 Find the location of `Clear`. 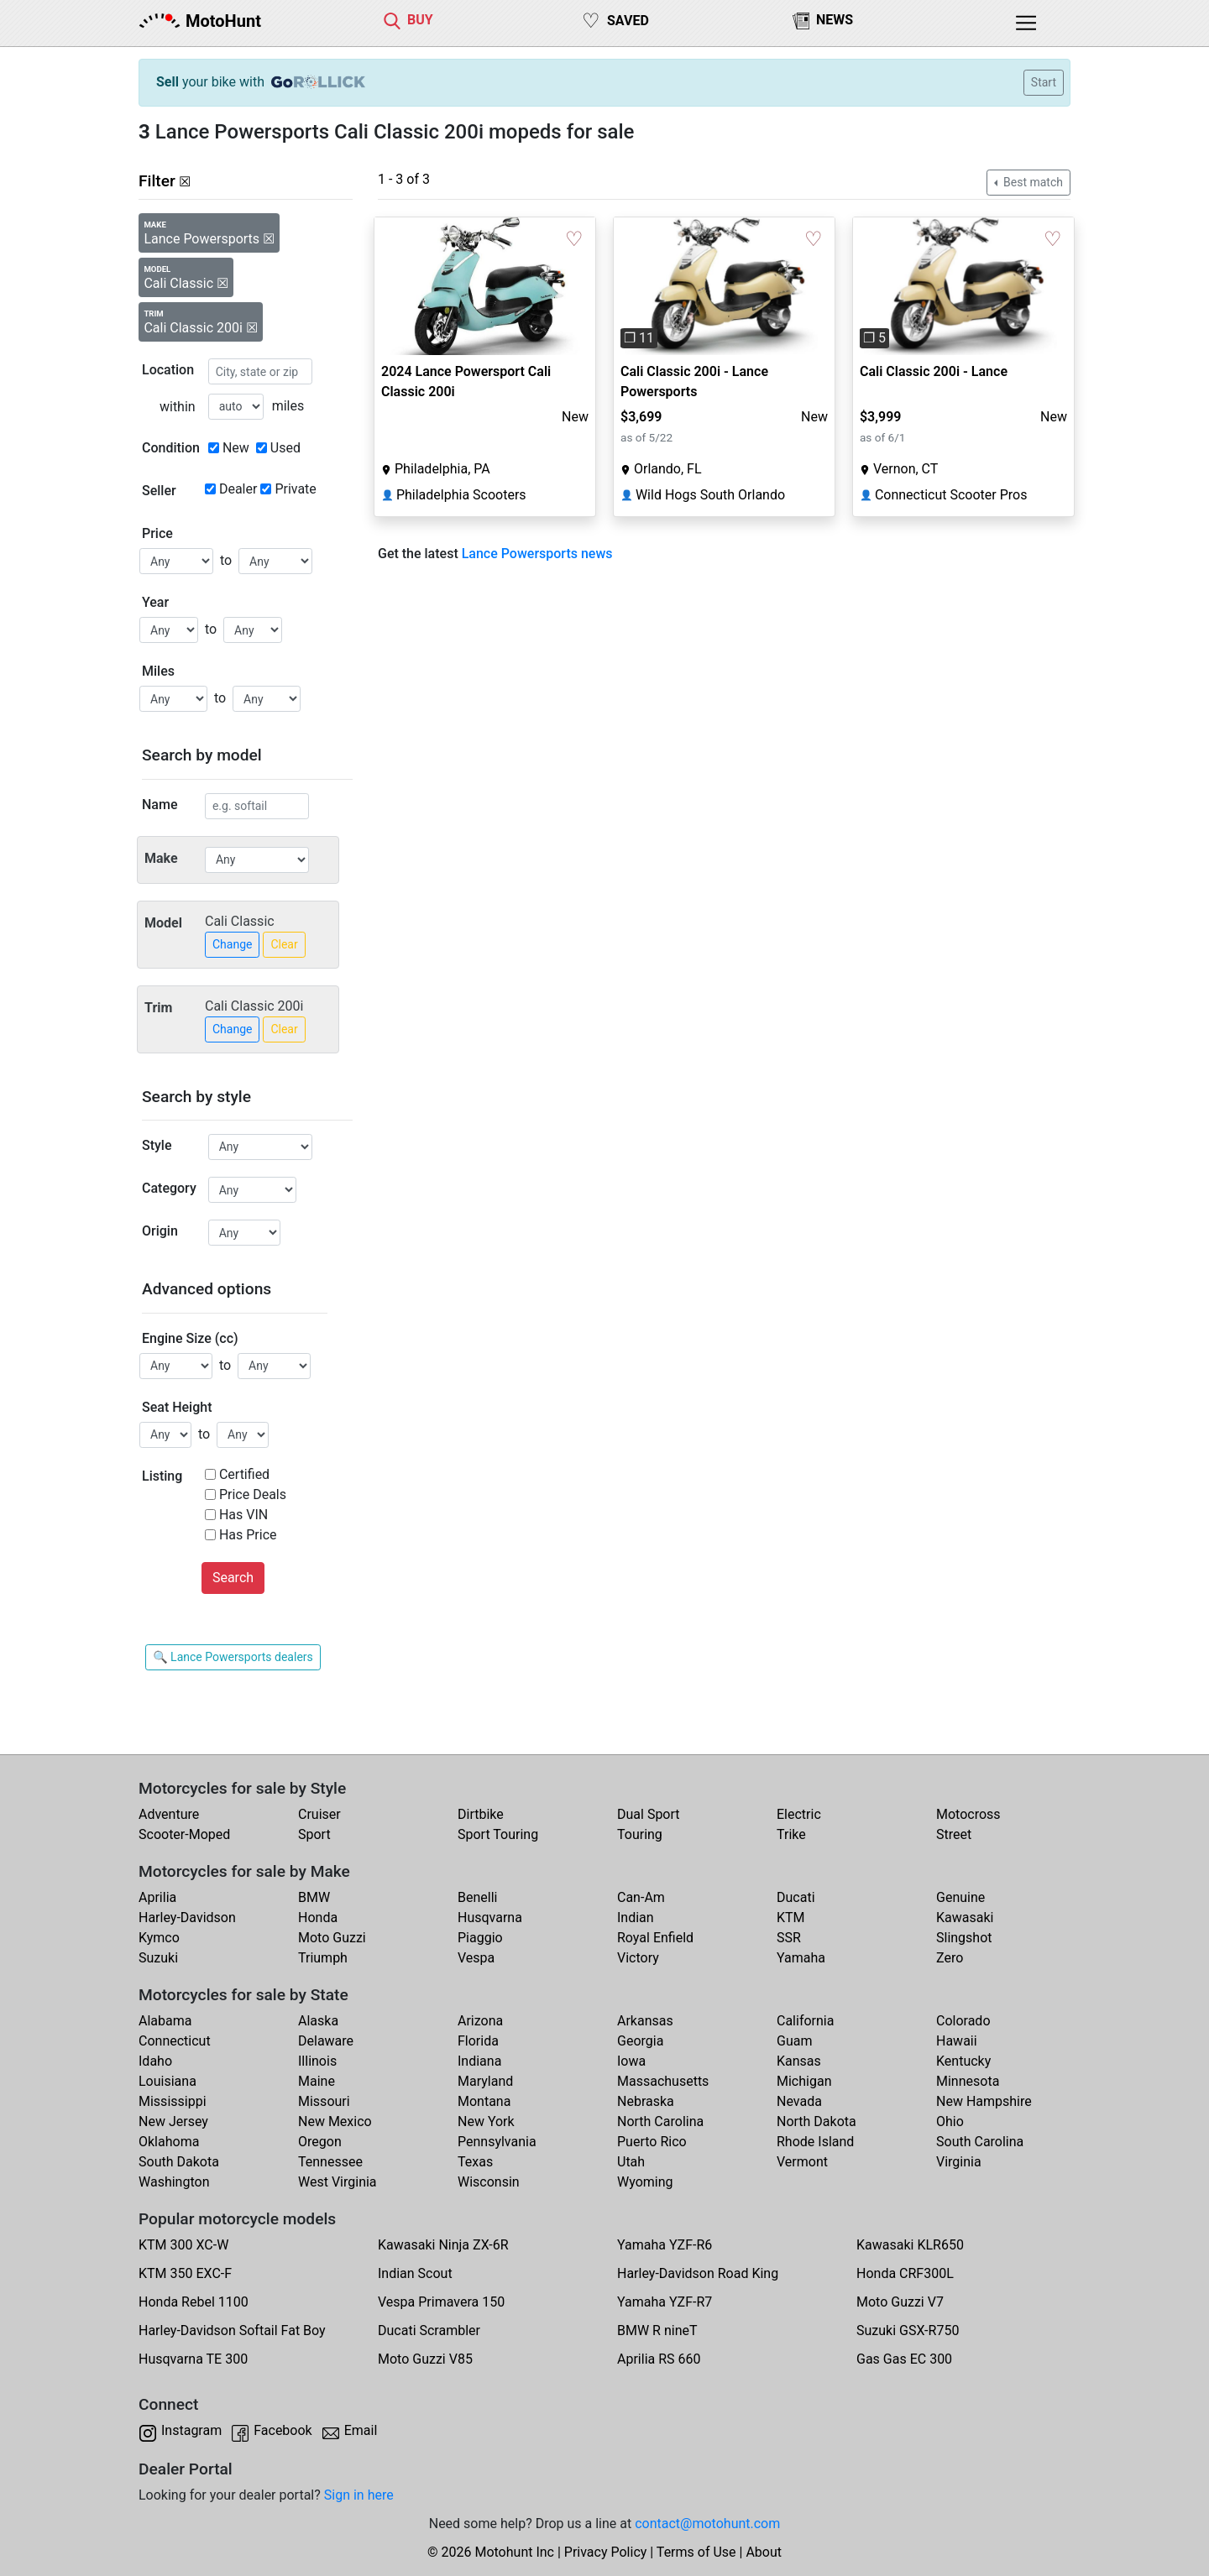

Clear is located at coordinates (283, 944).